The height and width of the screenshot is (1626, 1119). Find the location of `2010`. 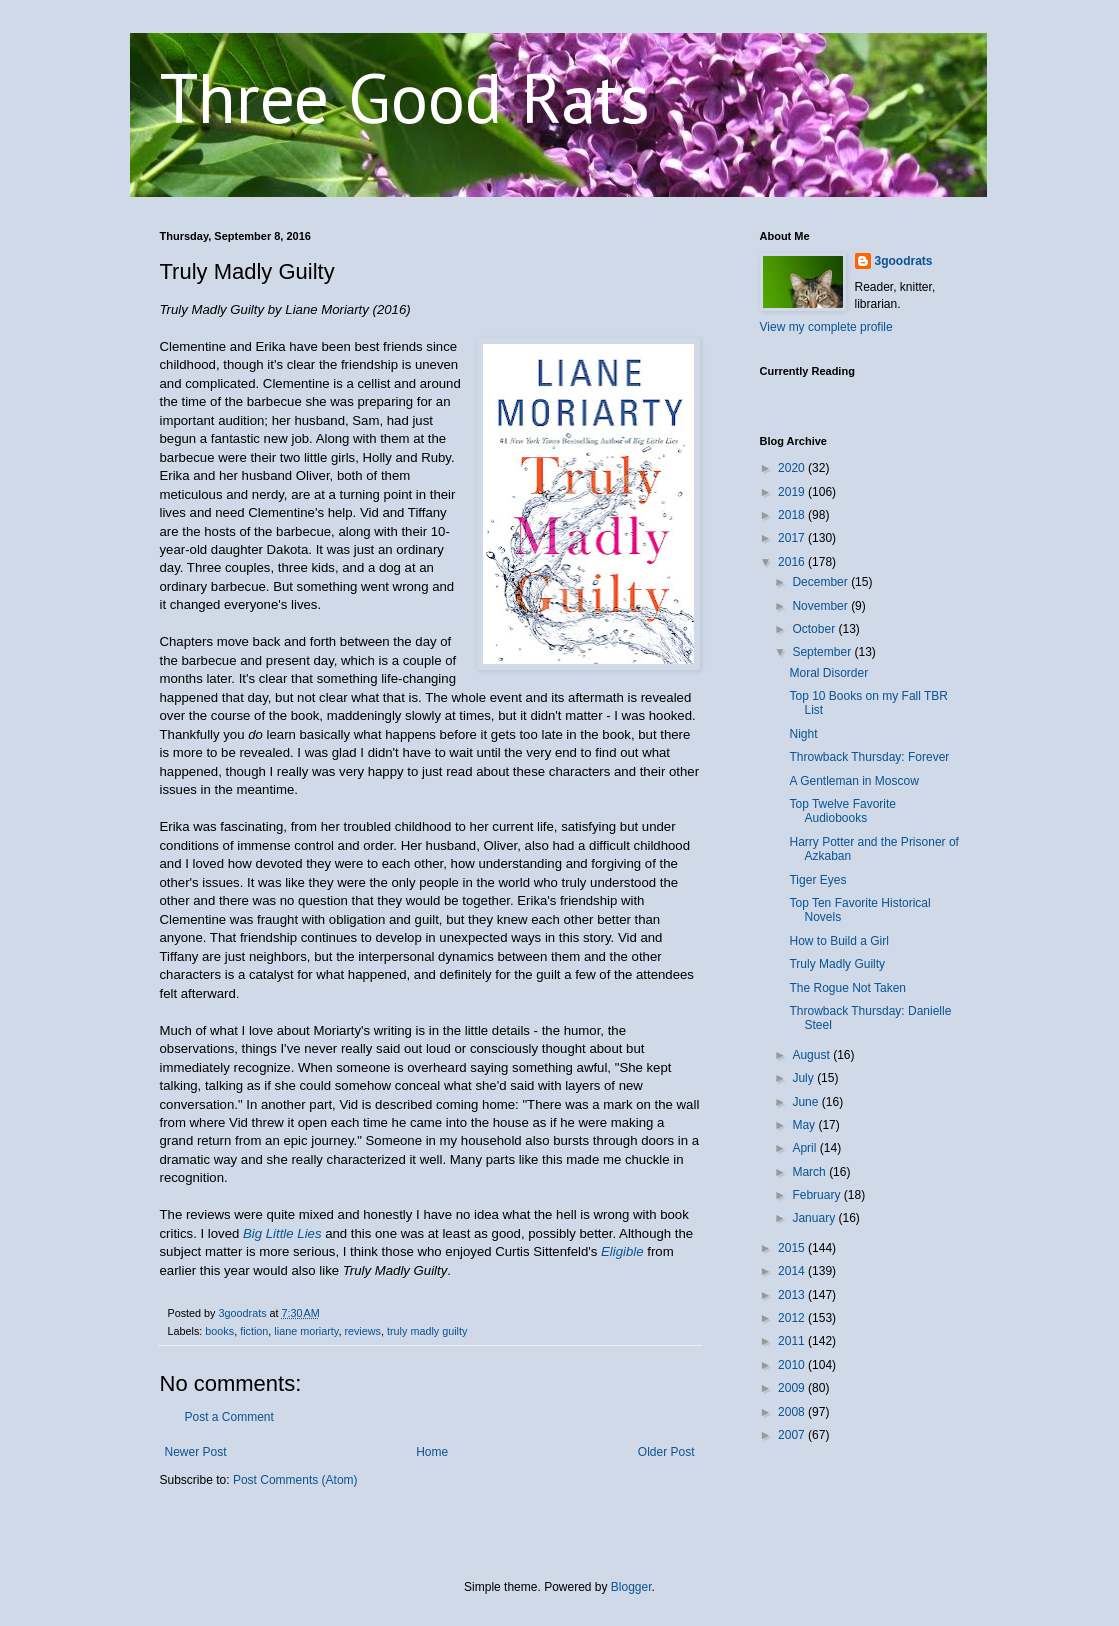

2010 is located at coordinates (793, 1365).